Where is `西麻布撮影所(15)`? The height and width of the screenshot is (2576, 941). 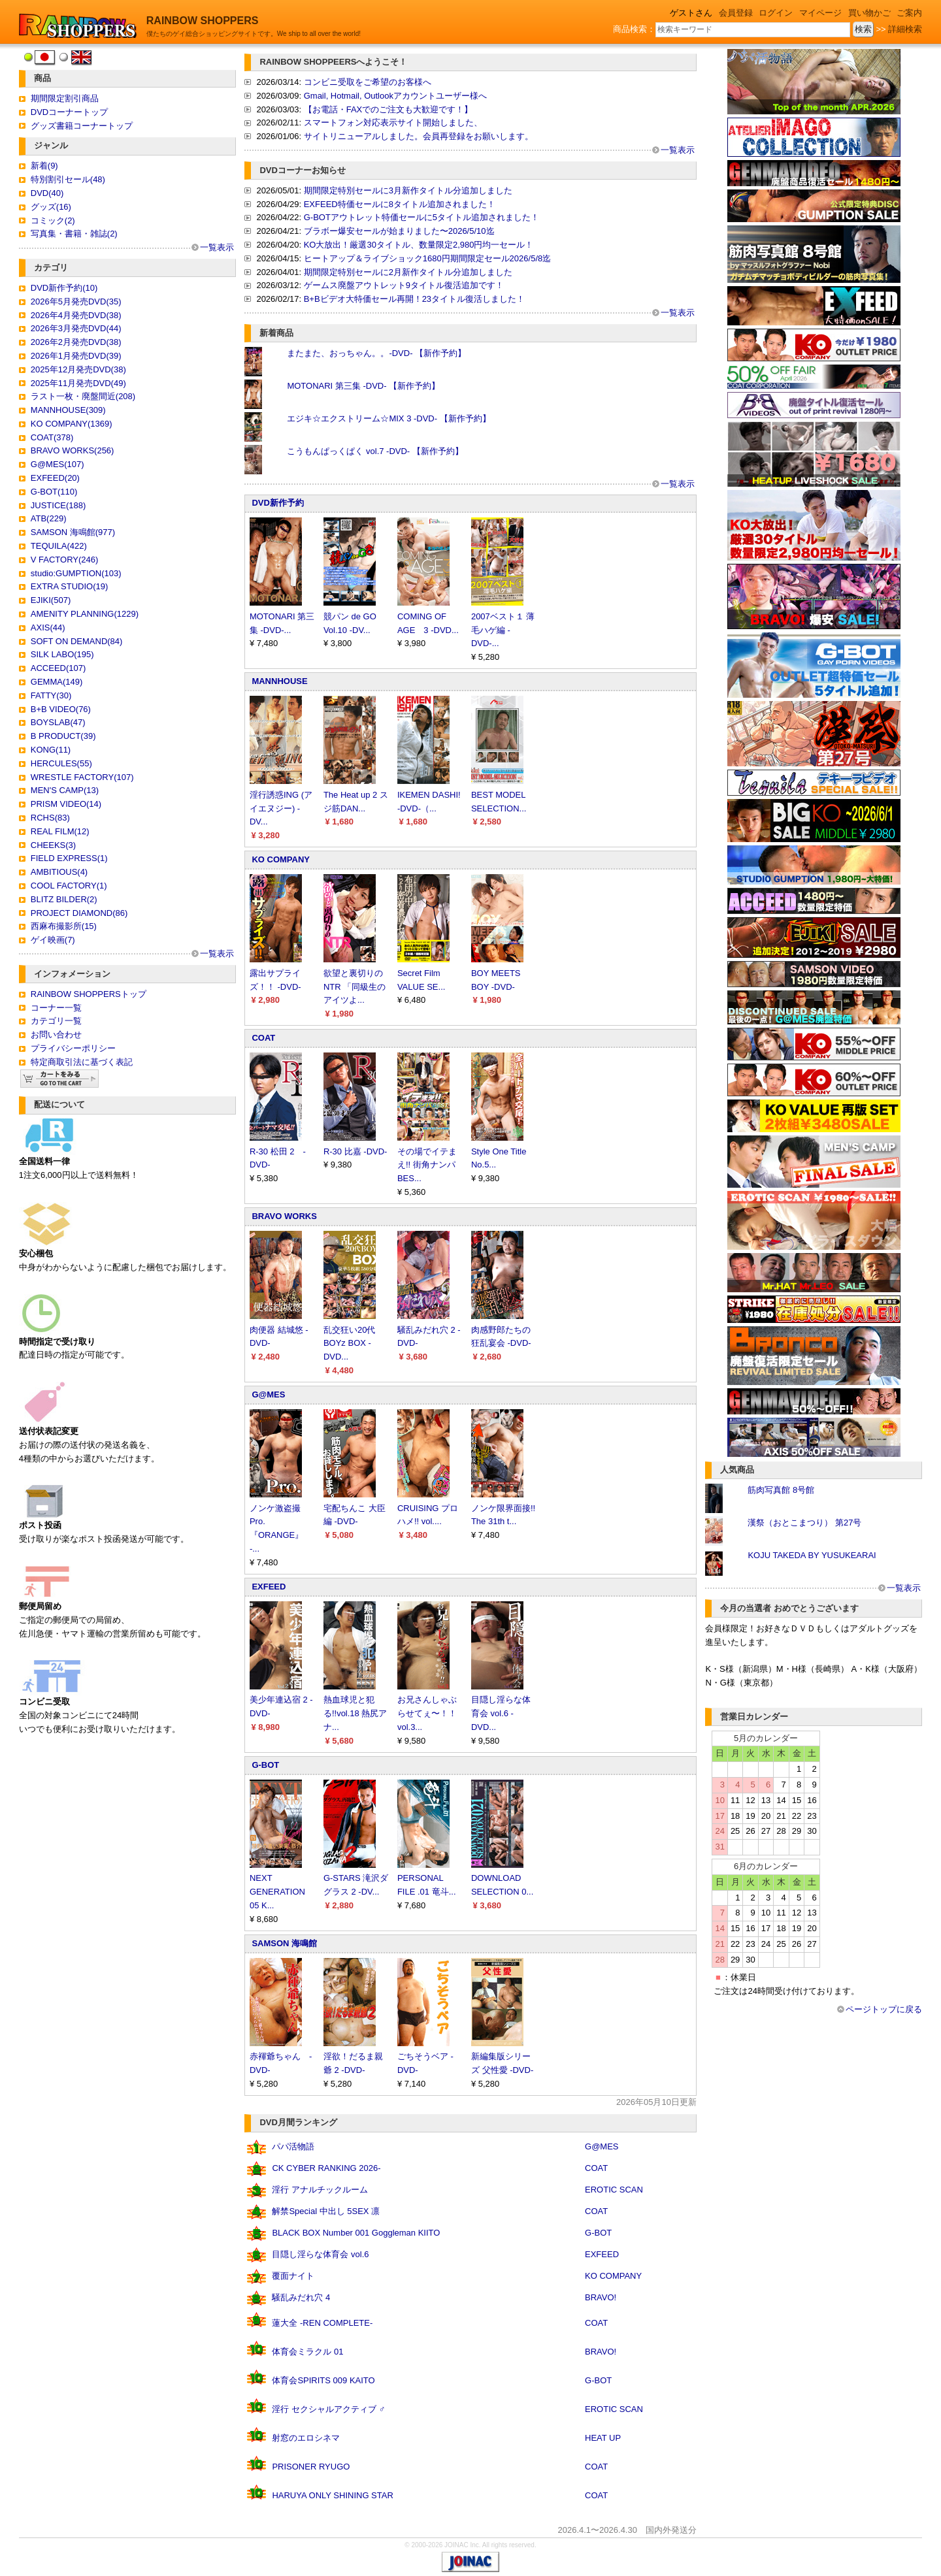 西麻布撮影所(15) is located at coordinates (64, 926).